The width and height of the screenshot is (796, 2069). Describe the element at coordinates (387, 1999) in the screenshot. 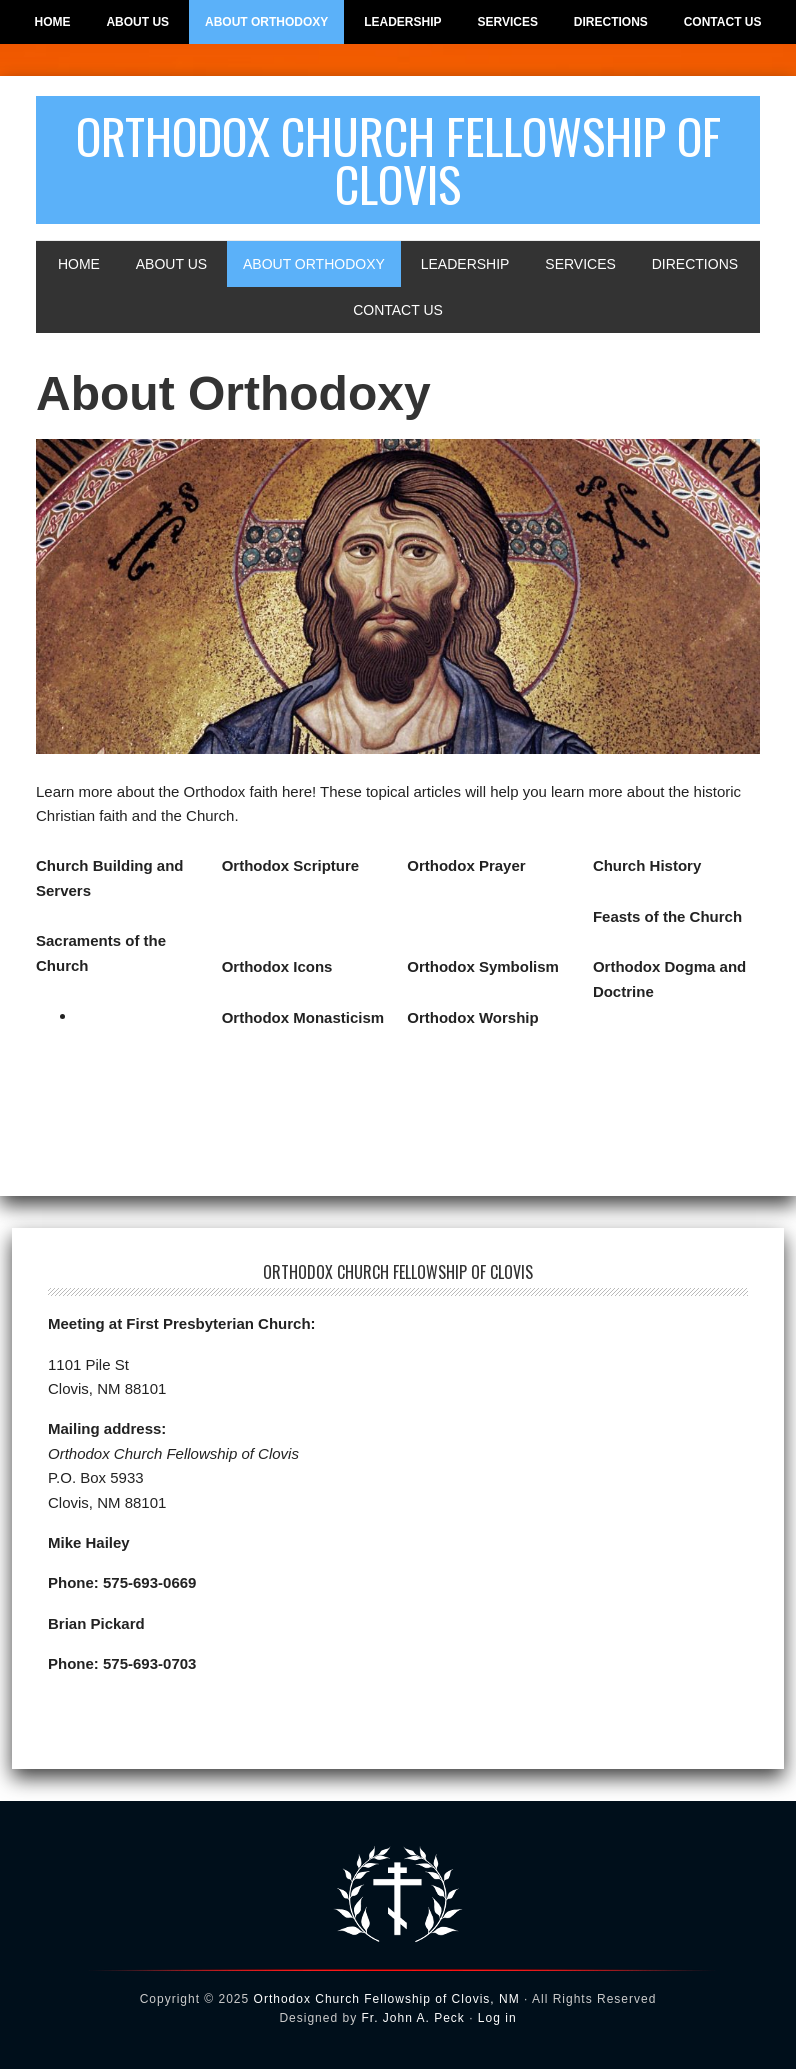

I see `Orthodox Church Fellowship of Clovis, NM` at that location.